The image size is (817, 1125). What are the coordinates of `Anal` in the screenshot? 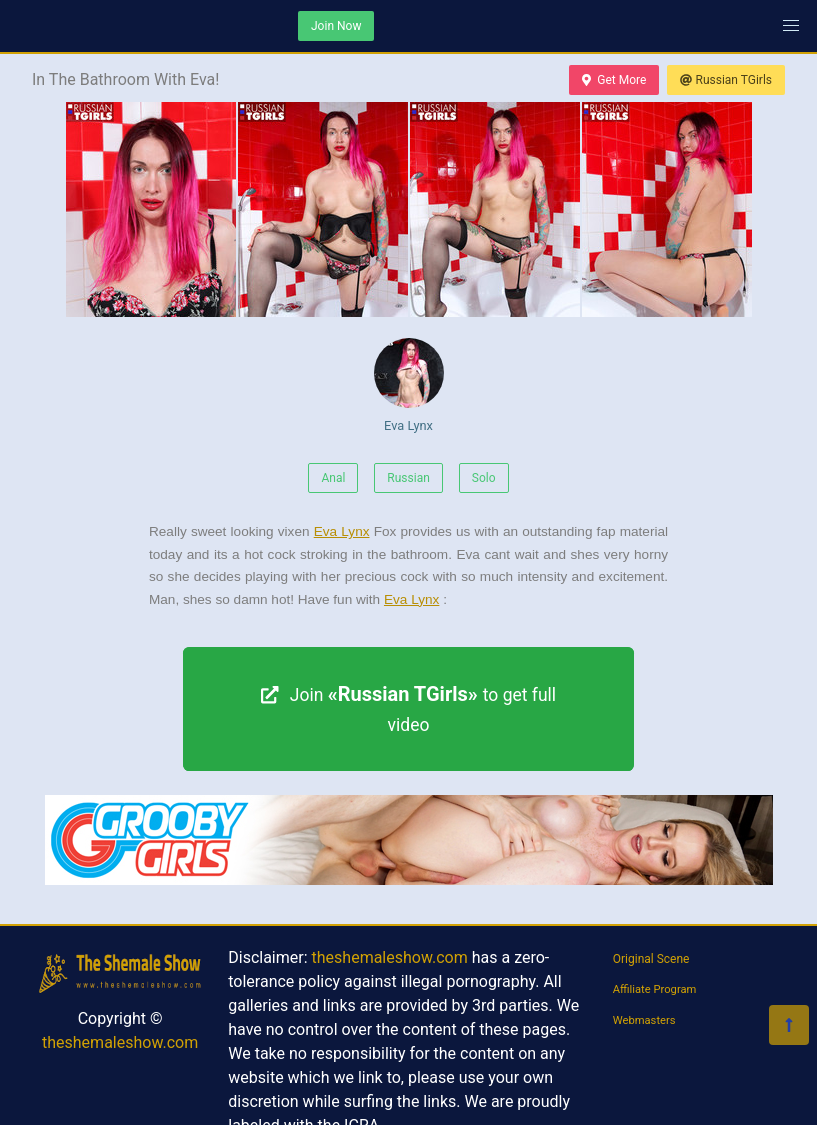 It's located at (333, 478).